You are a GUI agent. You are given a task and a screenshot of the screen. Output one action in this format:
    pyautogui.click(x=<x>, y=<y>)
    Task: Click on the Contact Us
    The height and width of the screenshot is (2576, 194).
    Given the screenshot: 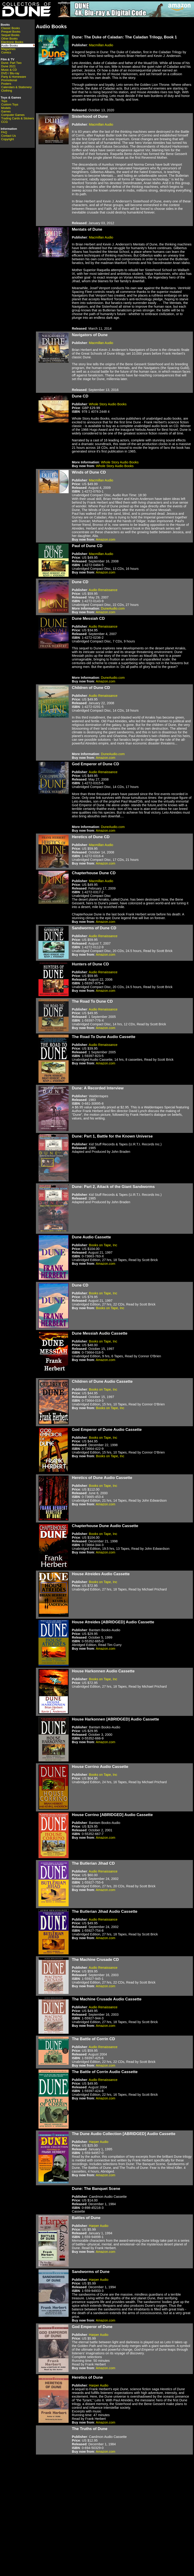 What is the action you would take?
    pyautogui.click(x=8, y=135)
    